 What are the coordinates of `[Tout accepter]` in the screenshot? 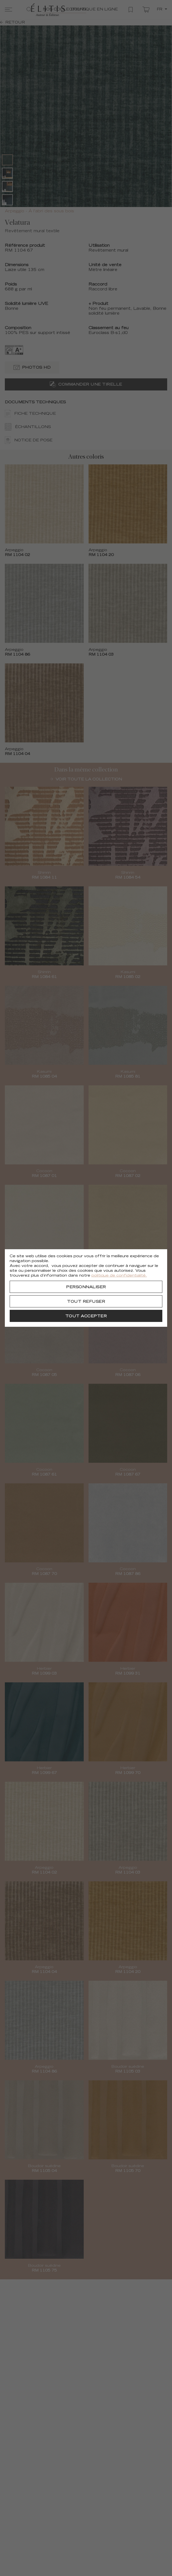 It's located at (86, 1316).